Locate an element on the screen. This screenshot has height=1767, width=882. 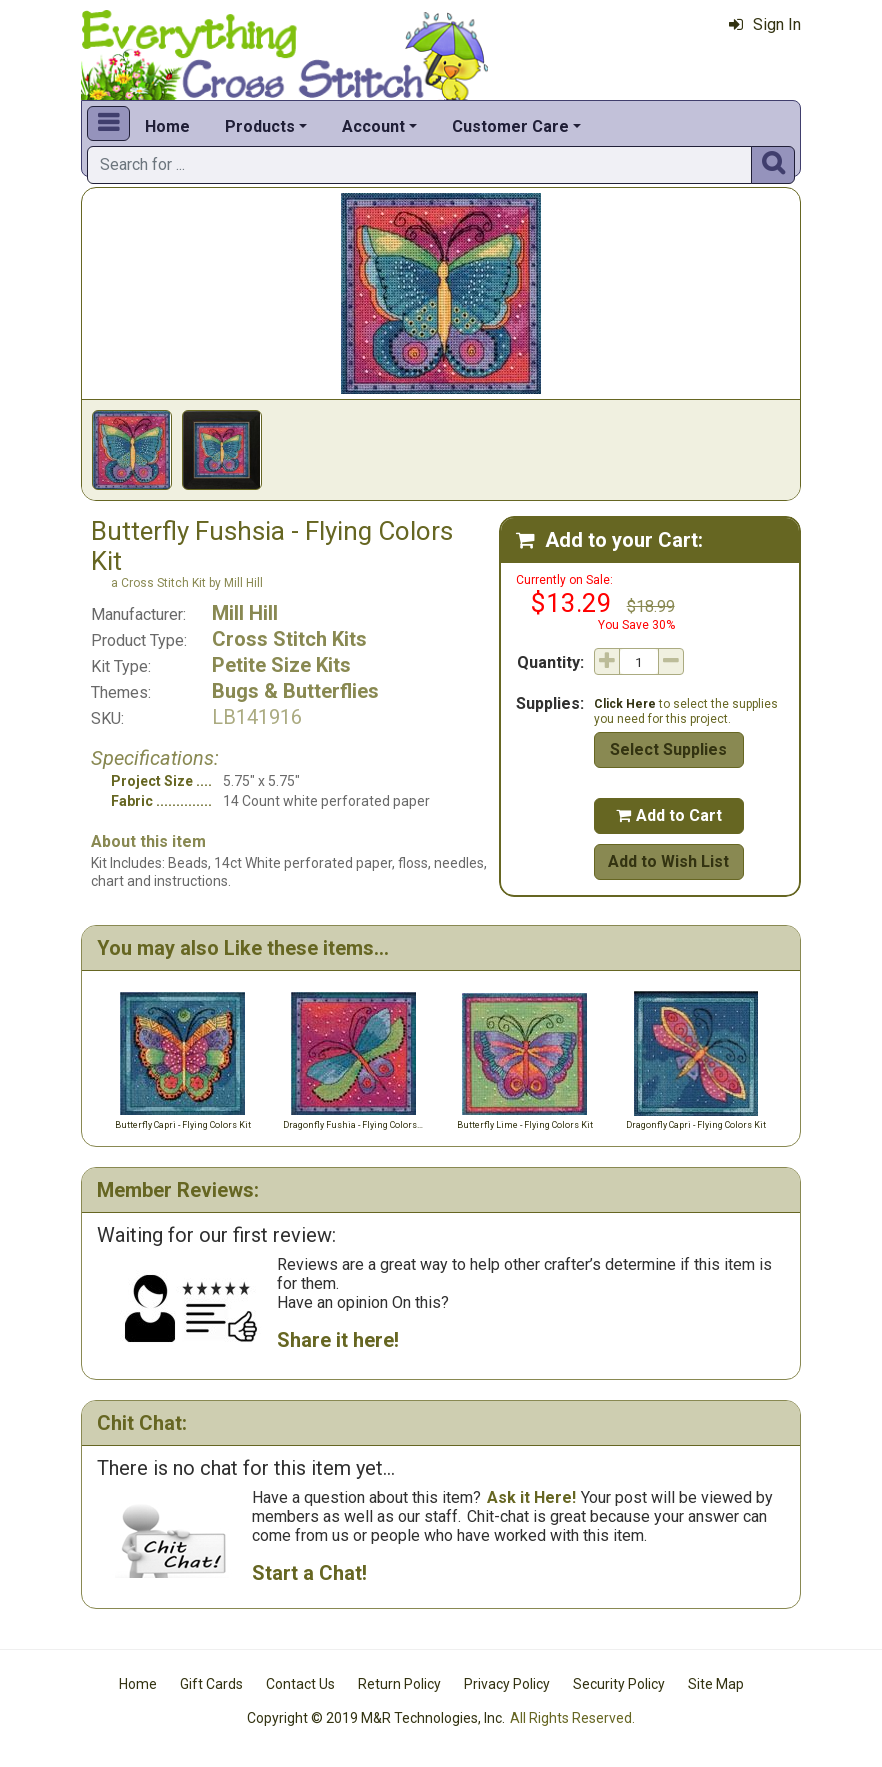
Cross Stitch Kits is located at coordinates (289, 639).